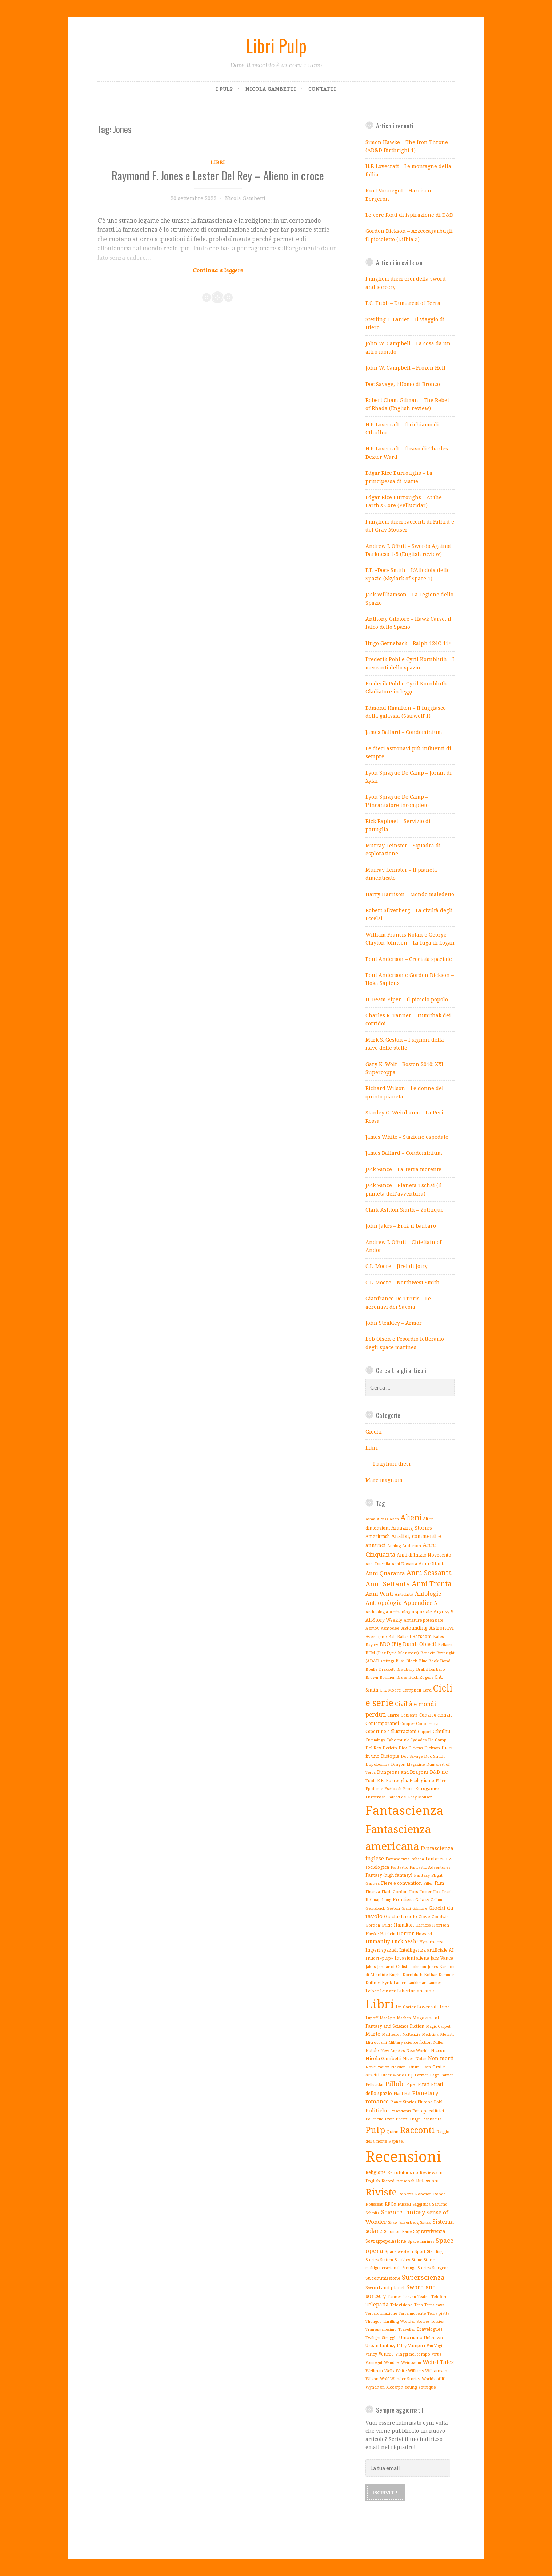 Image resolution: width=552 pixels, height=2576 pixels. Describe the element at coordinates (411, 1527) in the screenshot. I see `Amazing Stories` at that location.